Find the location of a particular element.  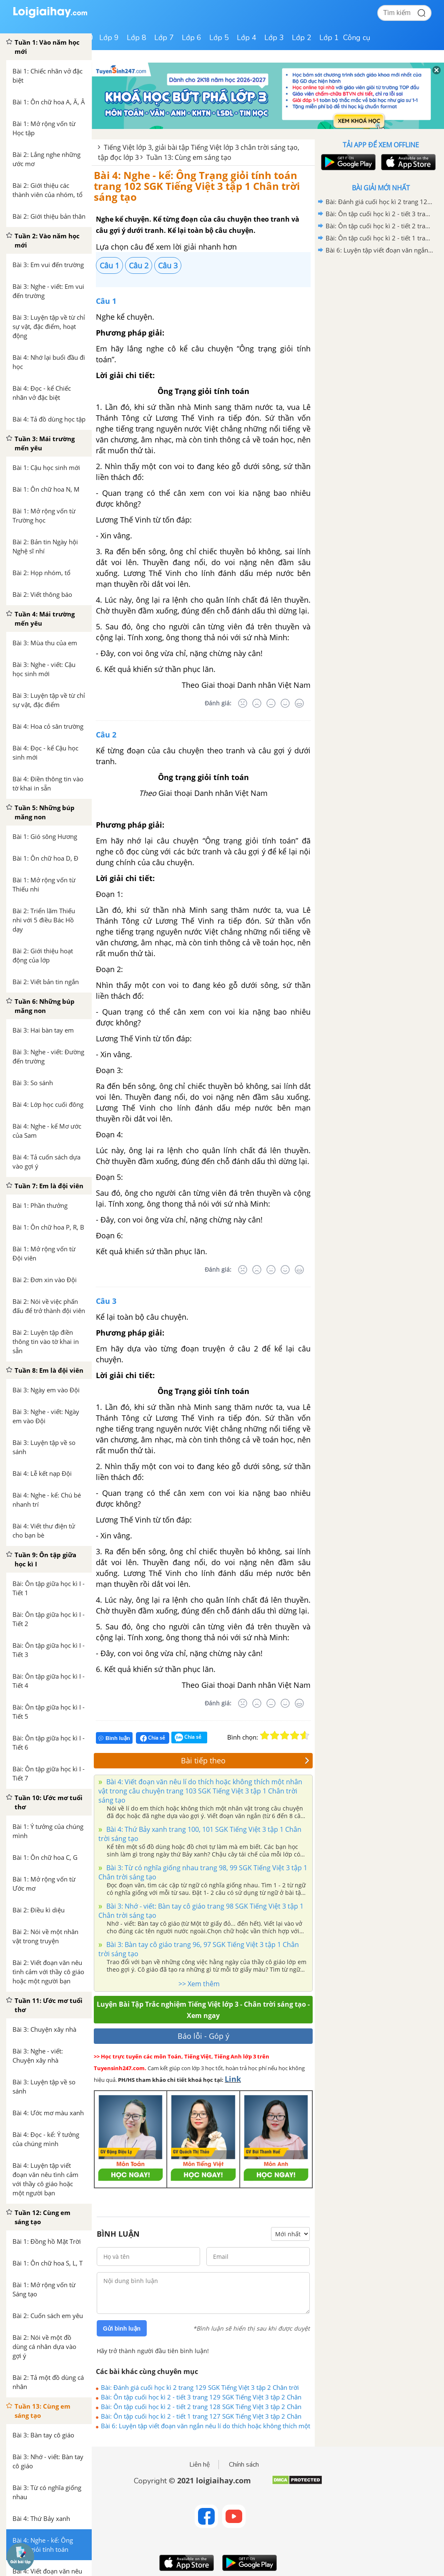

Bài 4: Nghe - kể: Ông Trạng giỏi tính toán trang 102 SGK Tiếng Việt 3 tập 1 Chân trời sáng tạo is located at coordinates (197, 186).